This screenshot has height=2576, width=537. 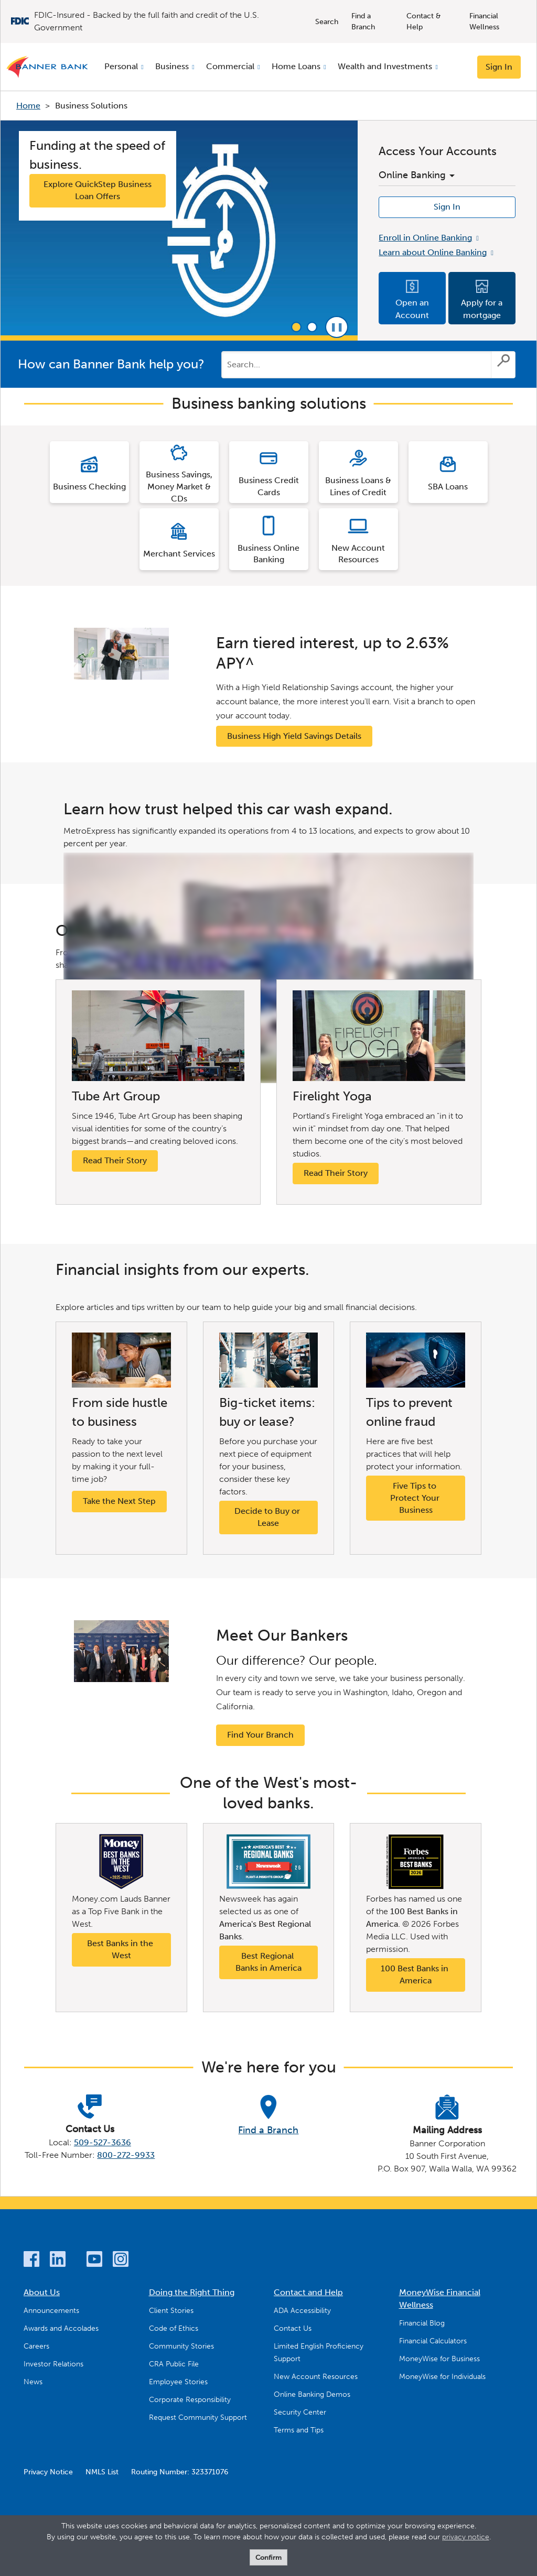 What do you see at coordinates (230, 66) in the screenshot?
I see `Commercial` at bounding box center [230, 66].